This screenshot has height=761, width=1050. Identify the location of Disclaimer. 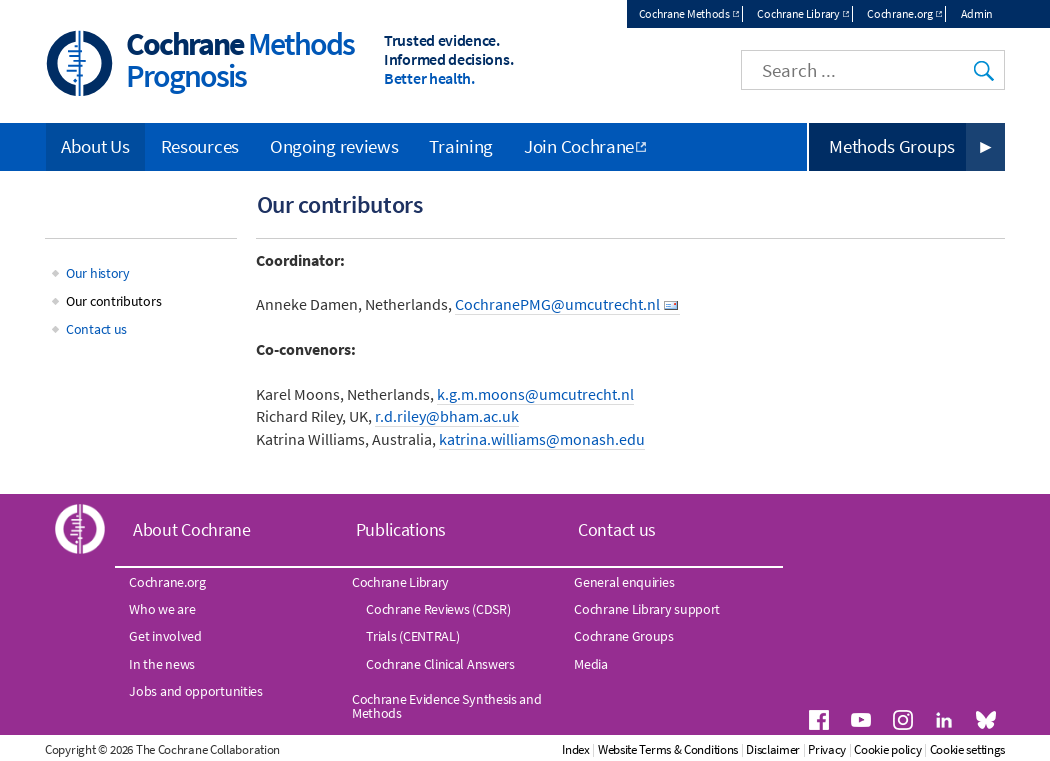
(773, 749).